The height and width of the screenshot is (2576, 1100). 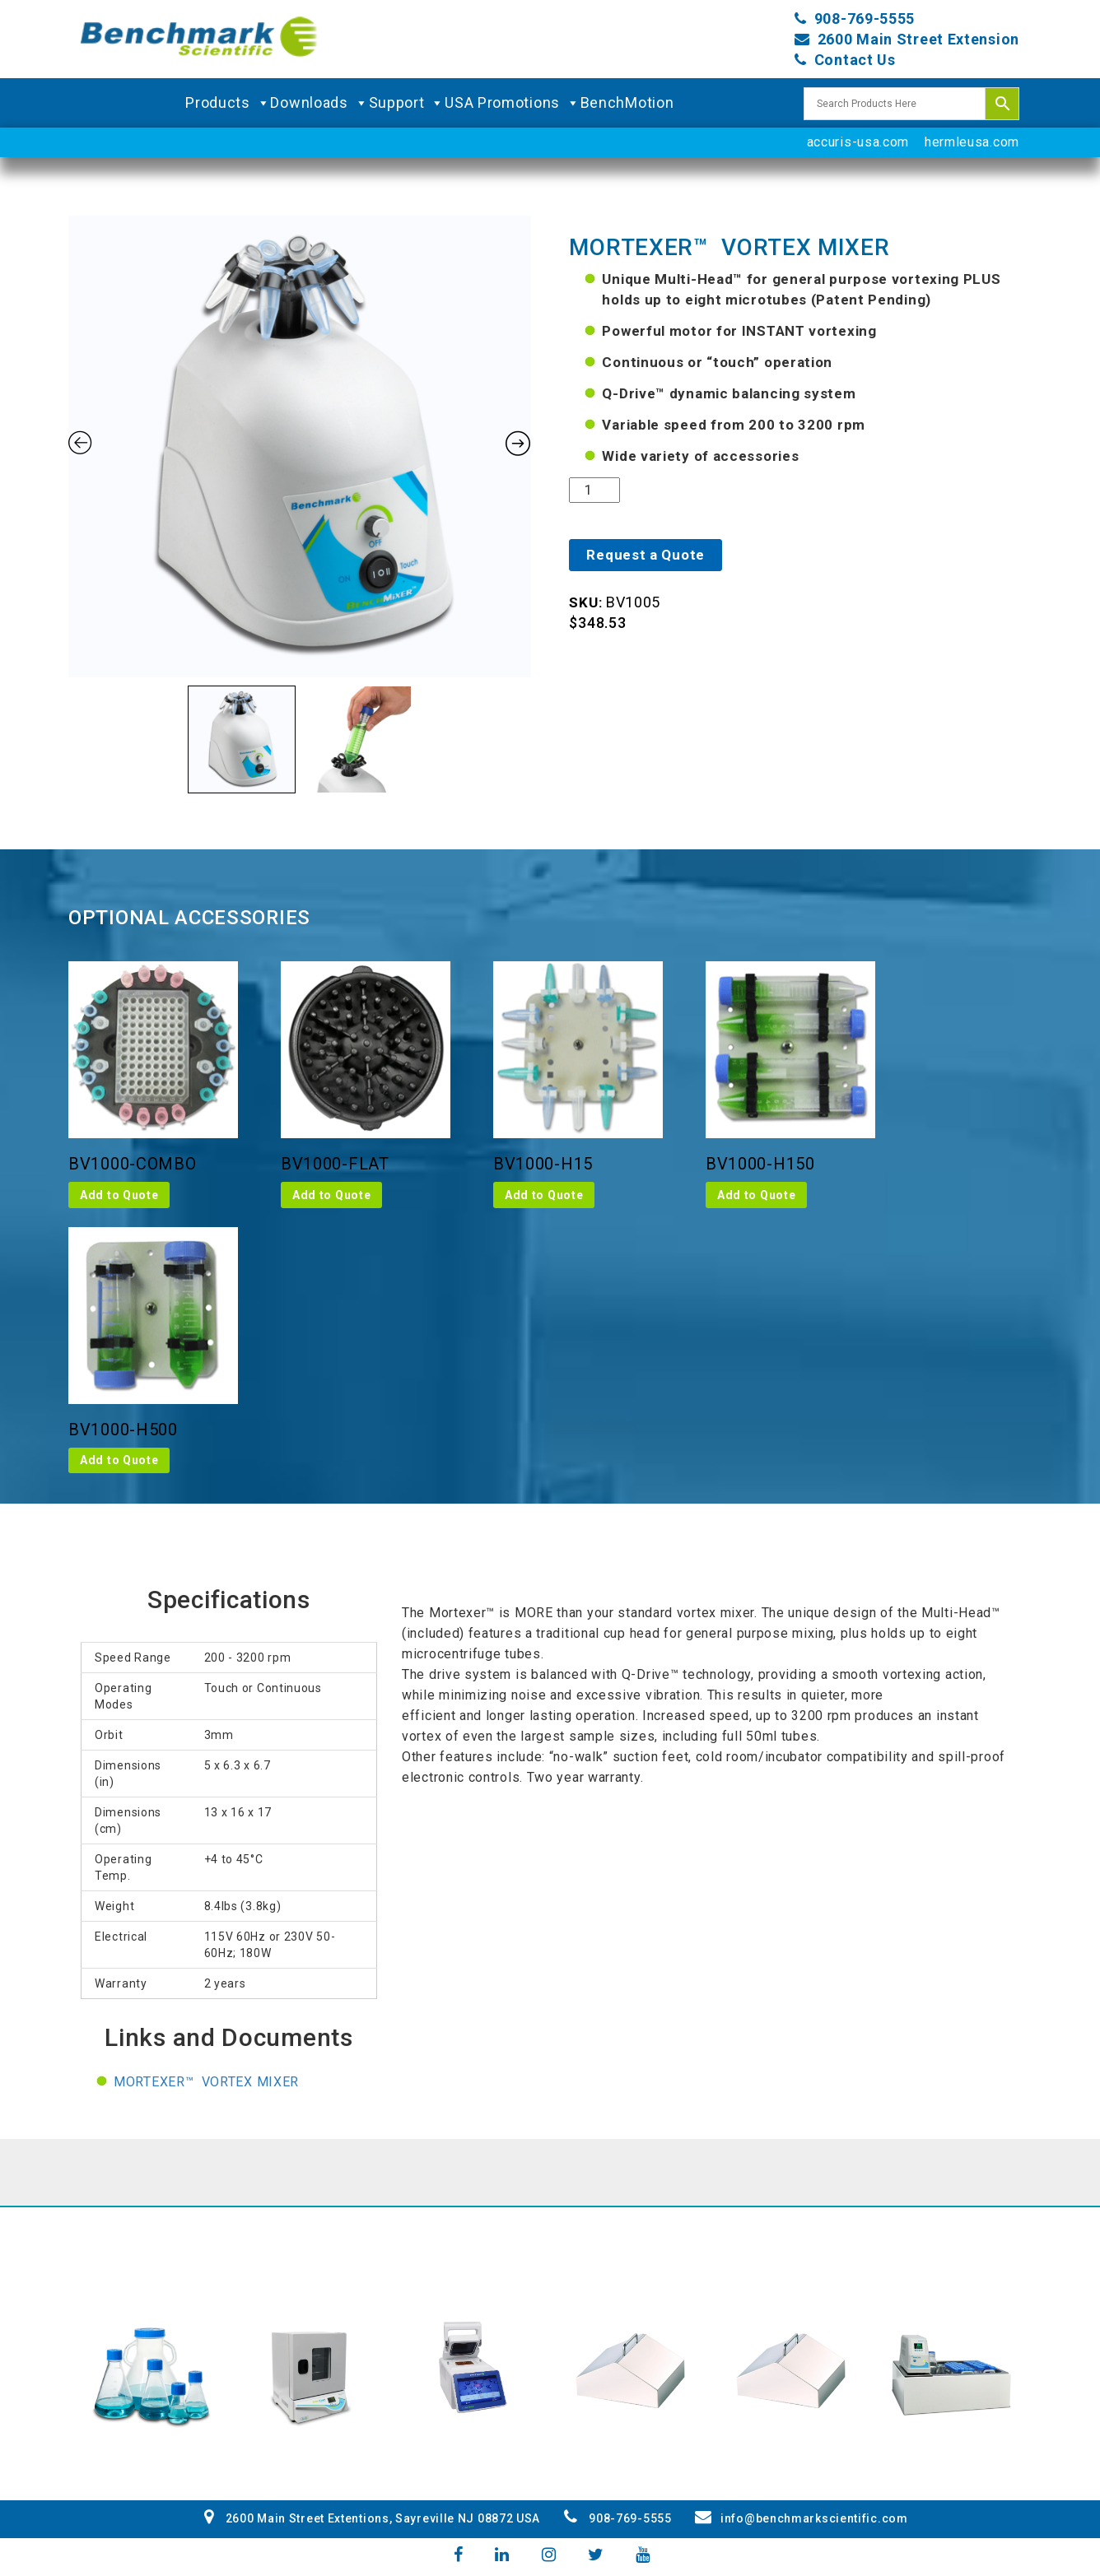 I want to click on Products, so click(x=227, y=103).